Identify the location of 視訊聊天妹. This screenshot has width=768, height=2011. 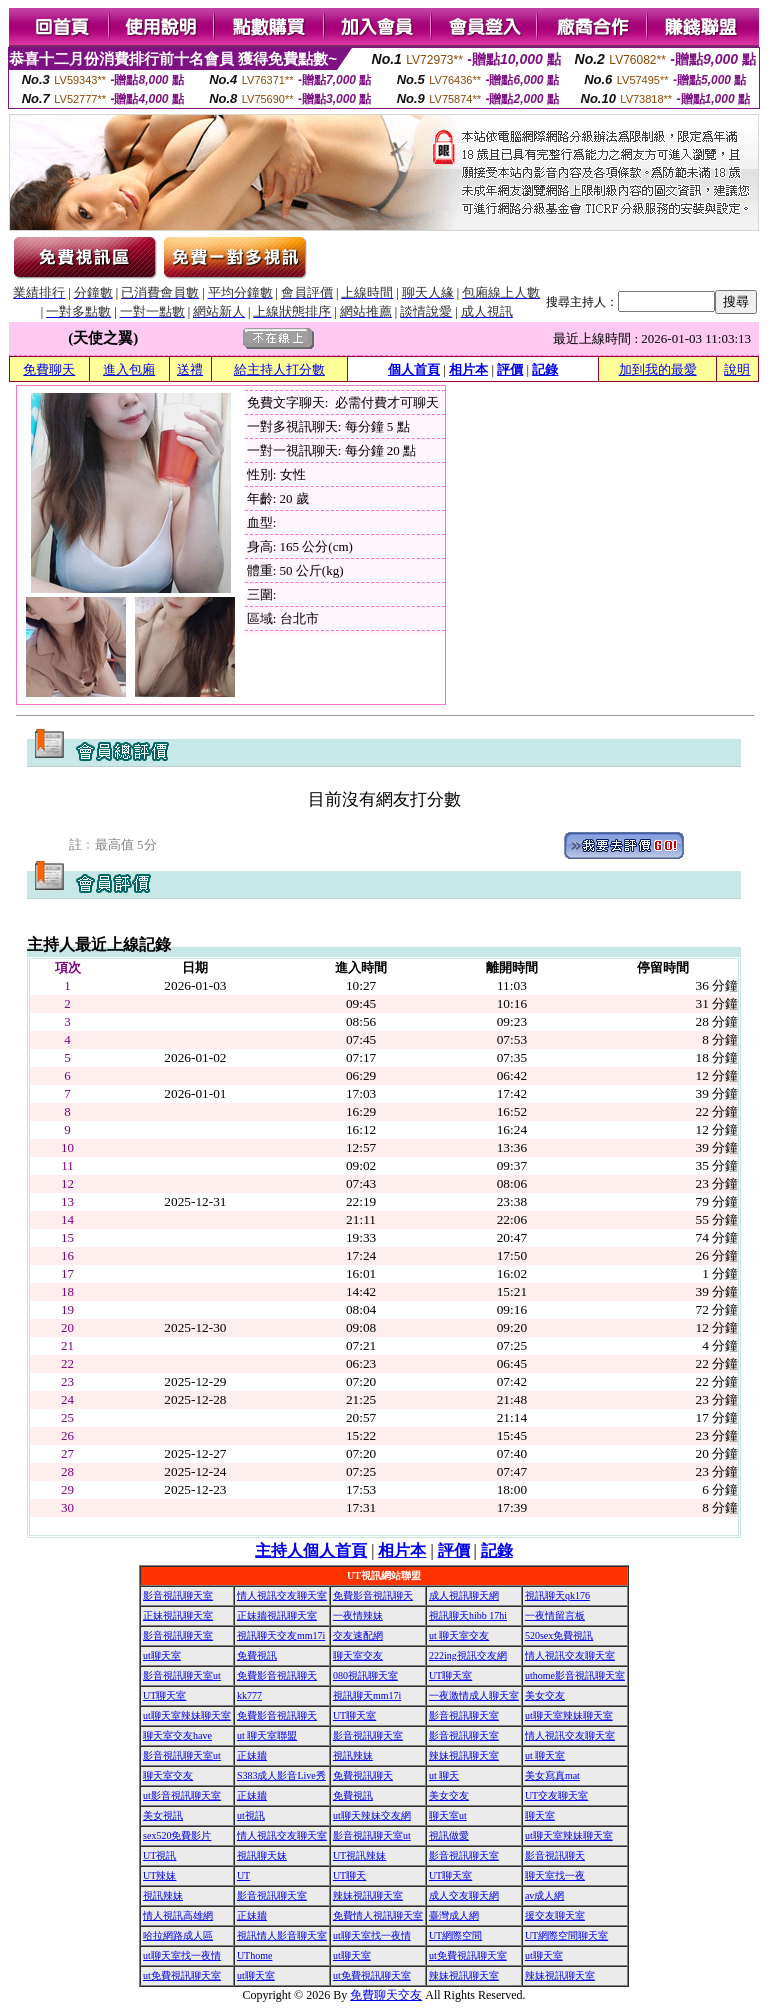
(262, 1855).